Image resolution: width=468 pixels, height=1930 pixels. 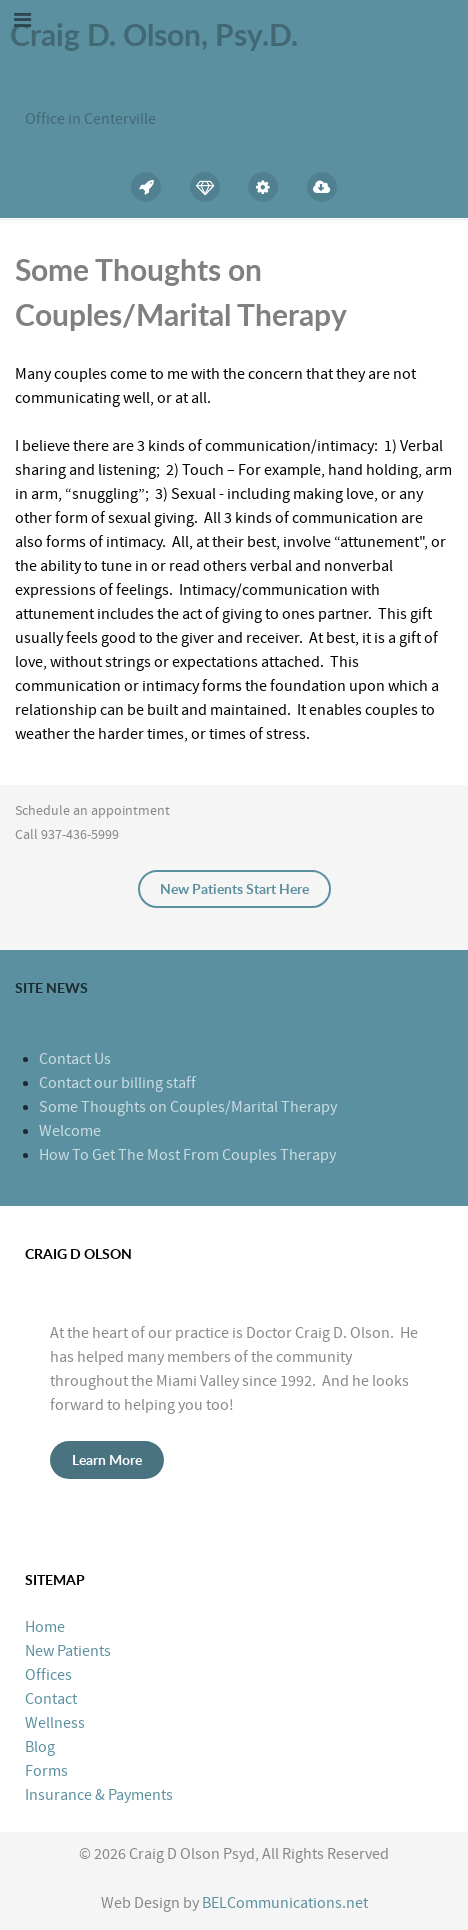 I want to click on Contact, so click(x=51, y=1699).